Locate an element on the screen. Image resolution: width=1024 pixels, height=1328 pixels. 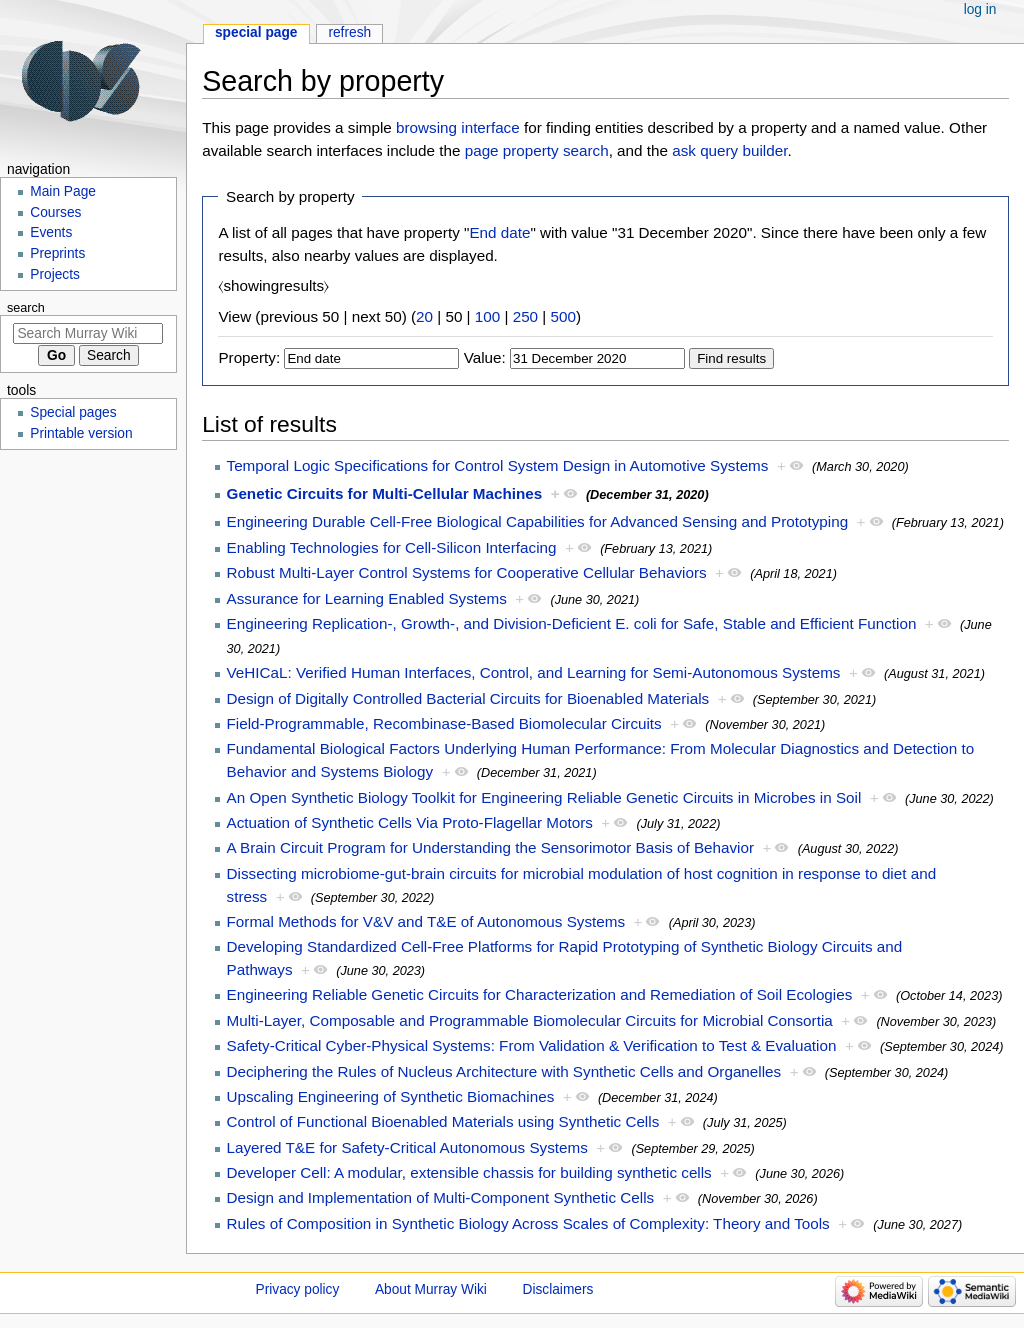
Design of Digitally Controlled Bacterial Circuits for Bioenabled Materials is located at coordinates (468, 698).